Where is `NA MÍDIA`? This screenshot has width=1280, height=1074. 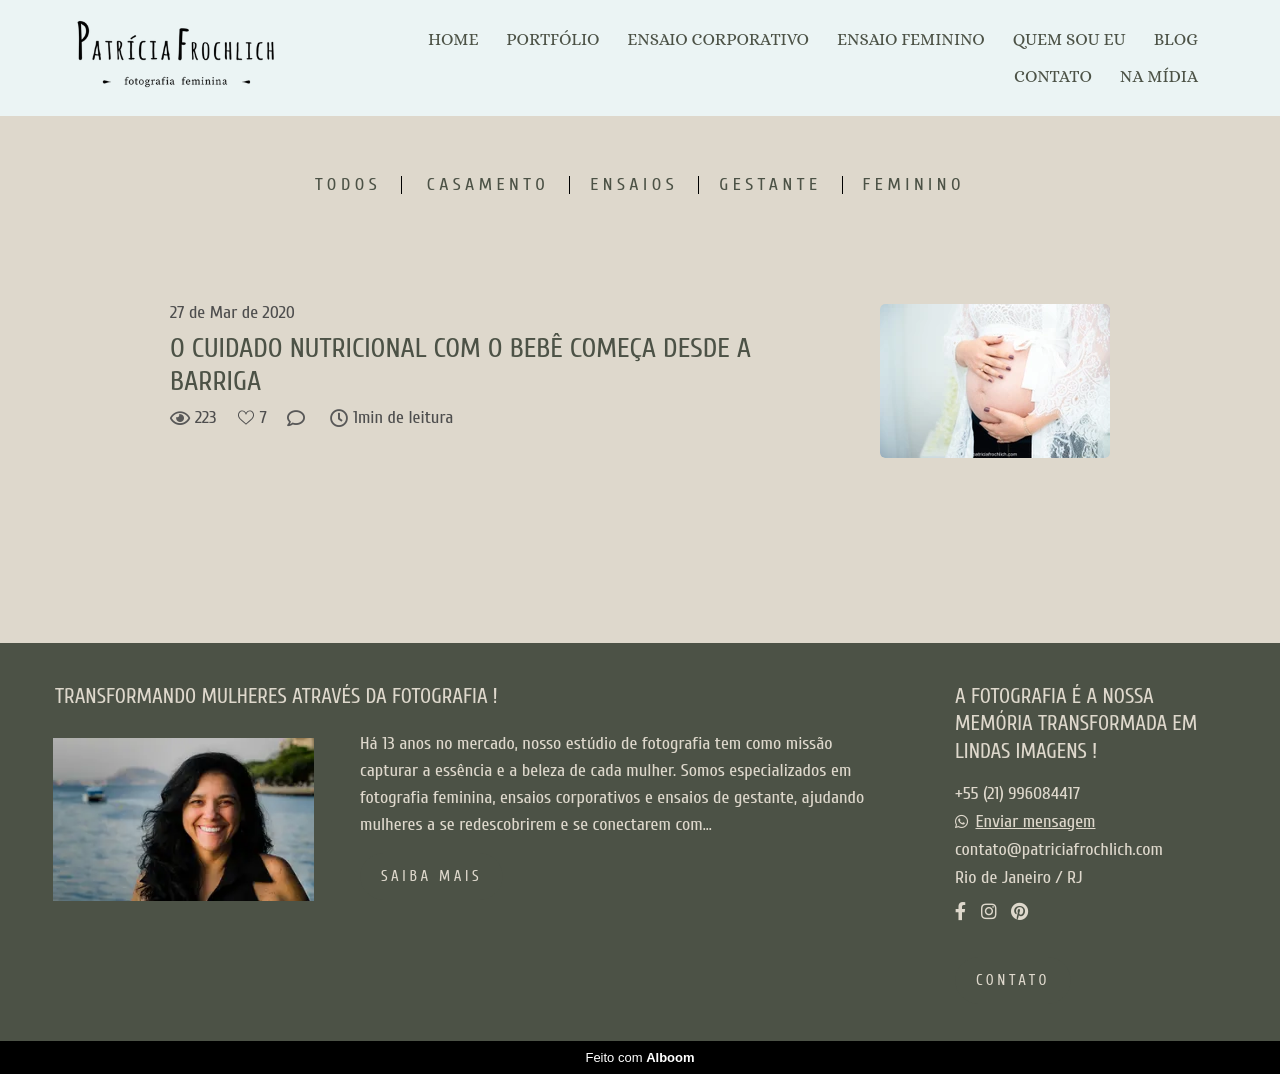
NA MÍDIA is located at coordinates (1159, 76).